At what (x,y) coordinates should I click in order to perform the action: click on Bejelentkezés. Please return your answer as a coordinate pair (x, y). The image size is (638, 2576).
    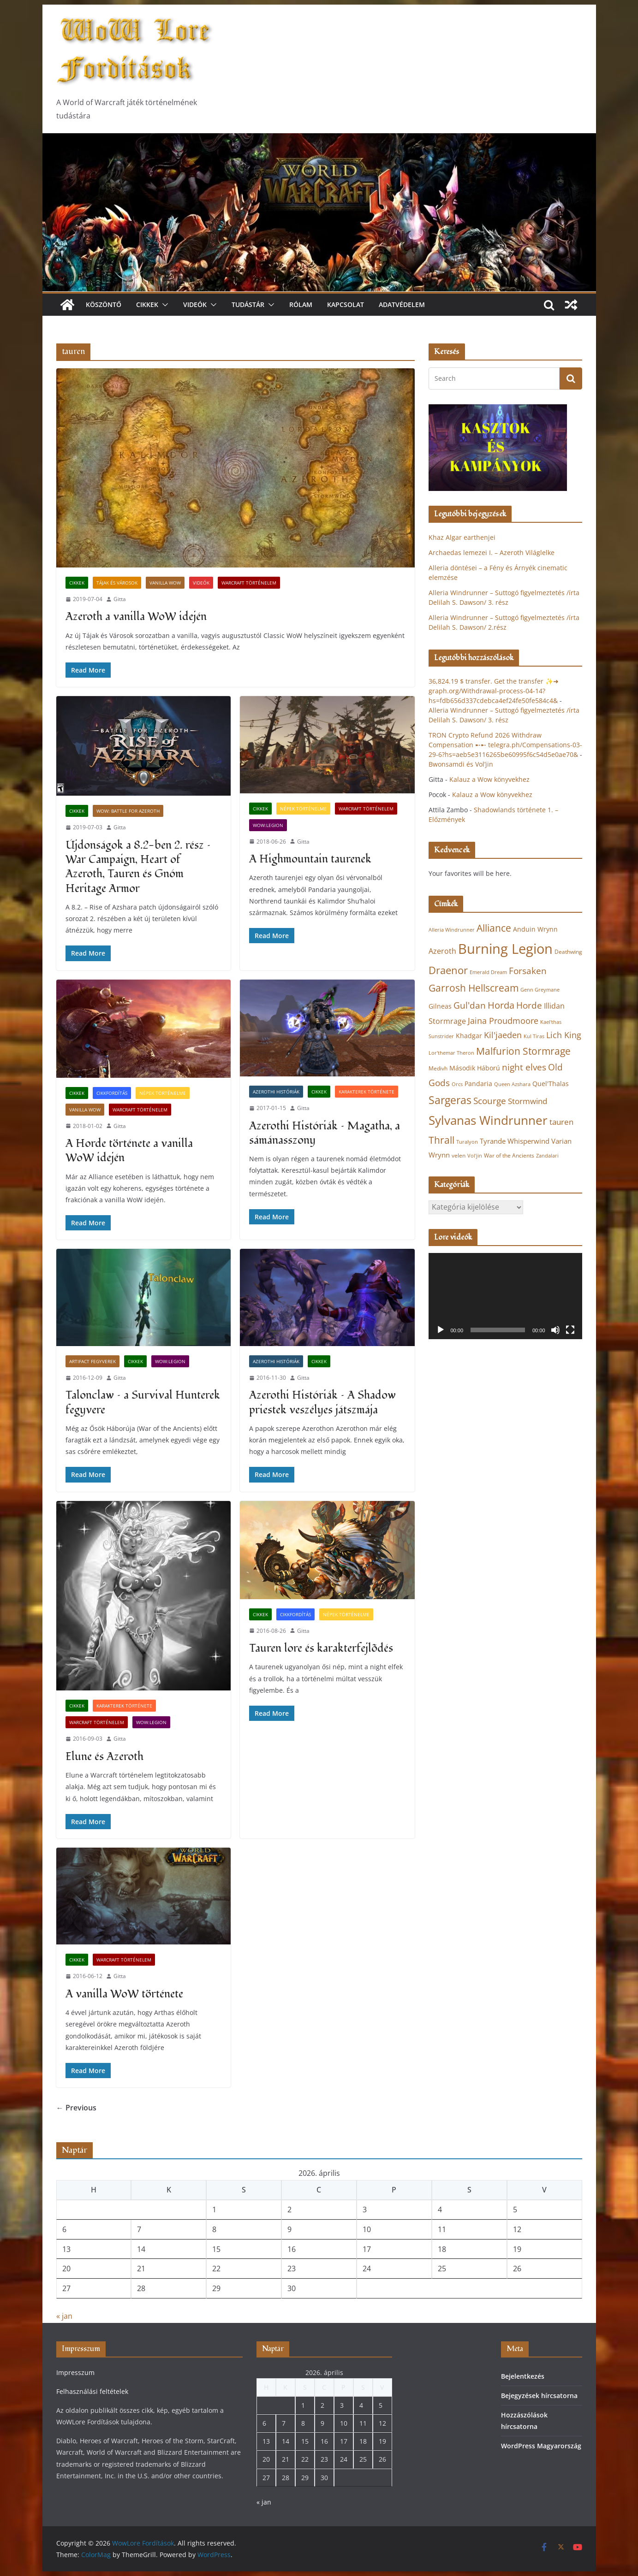
    Looking at the image, I should click on (522, 2376).